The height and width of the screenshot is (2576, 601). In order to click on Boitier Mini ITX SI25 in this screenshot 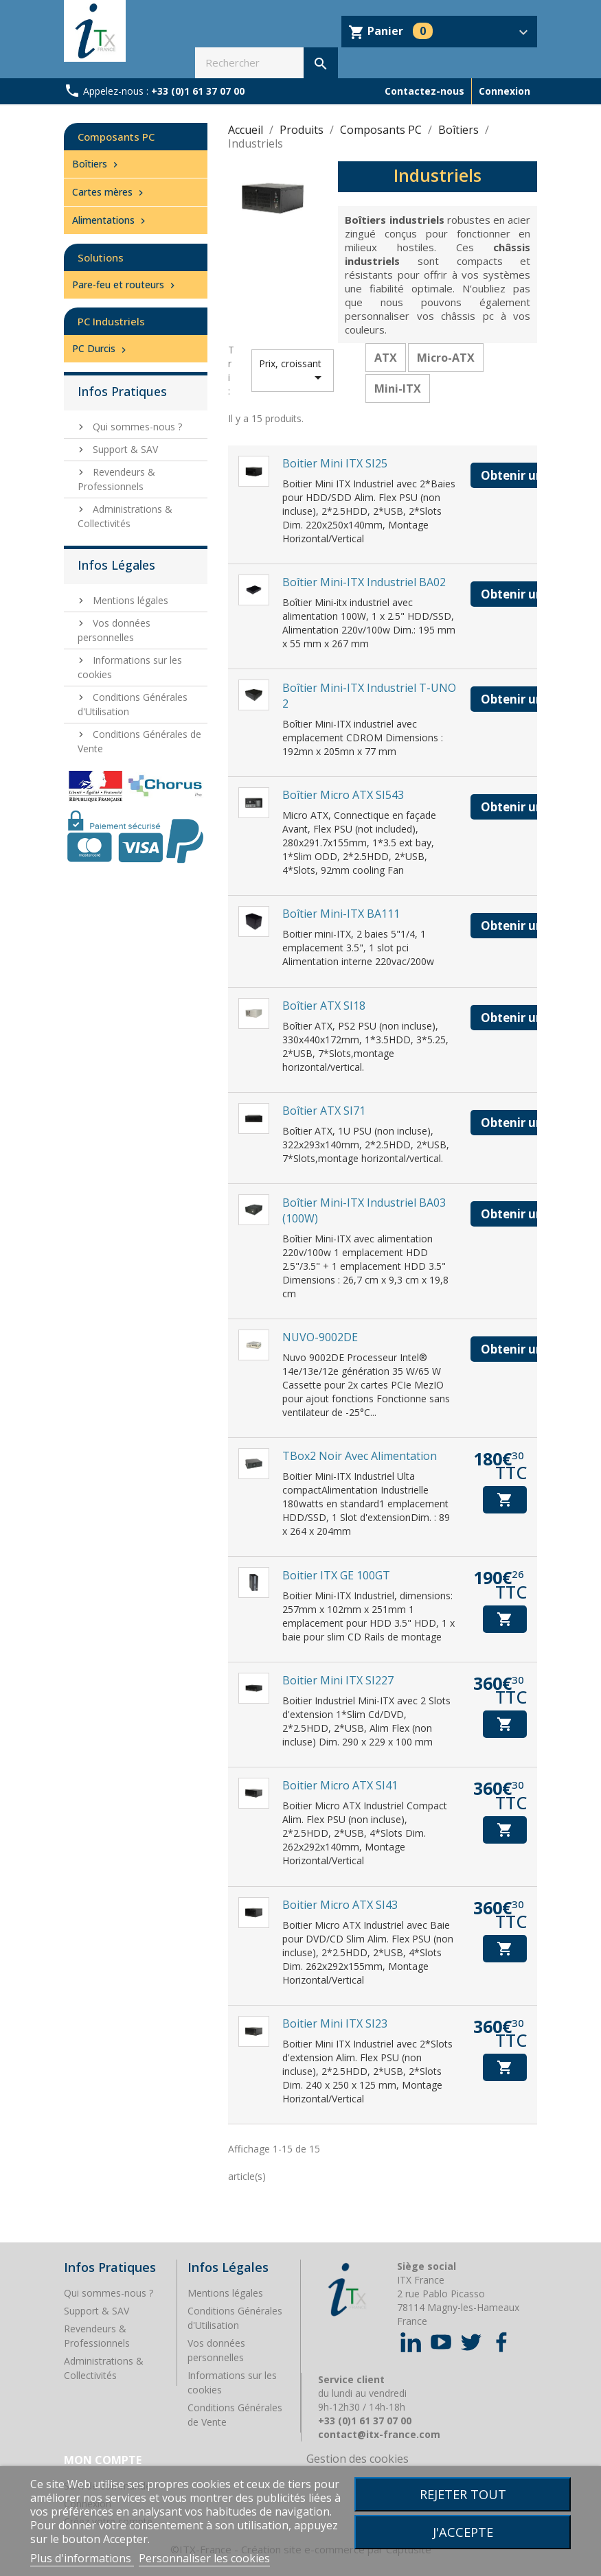, I will do `click(334, 463)`.